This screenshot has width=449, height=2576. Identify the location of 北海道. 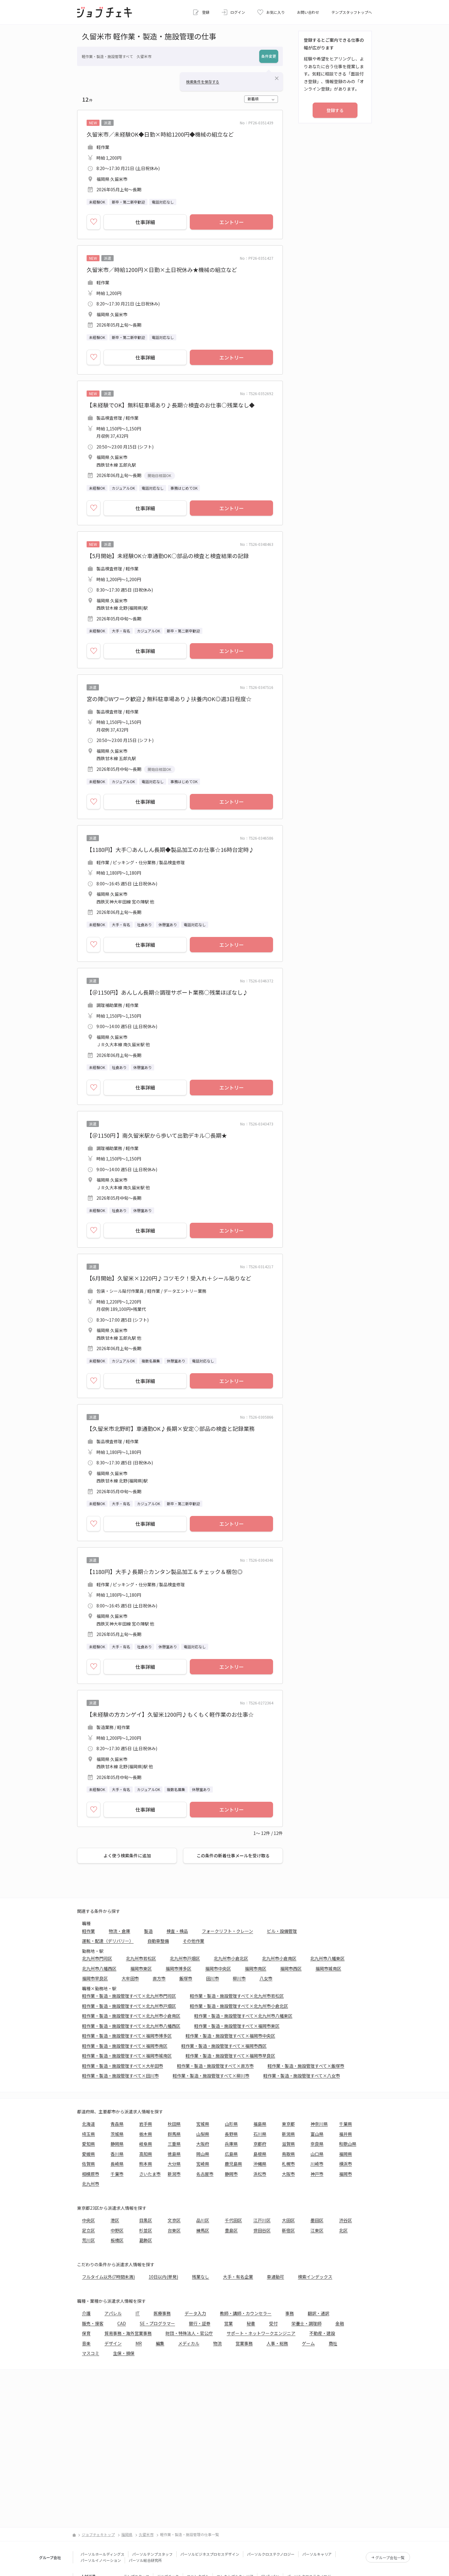
(88, 2124).